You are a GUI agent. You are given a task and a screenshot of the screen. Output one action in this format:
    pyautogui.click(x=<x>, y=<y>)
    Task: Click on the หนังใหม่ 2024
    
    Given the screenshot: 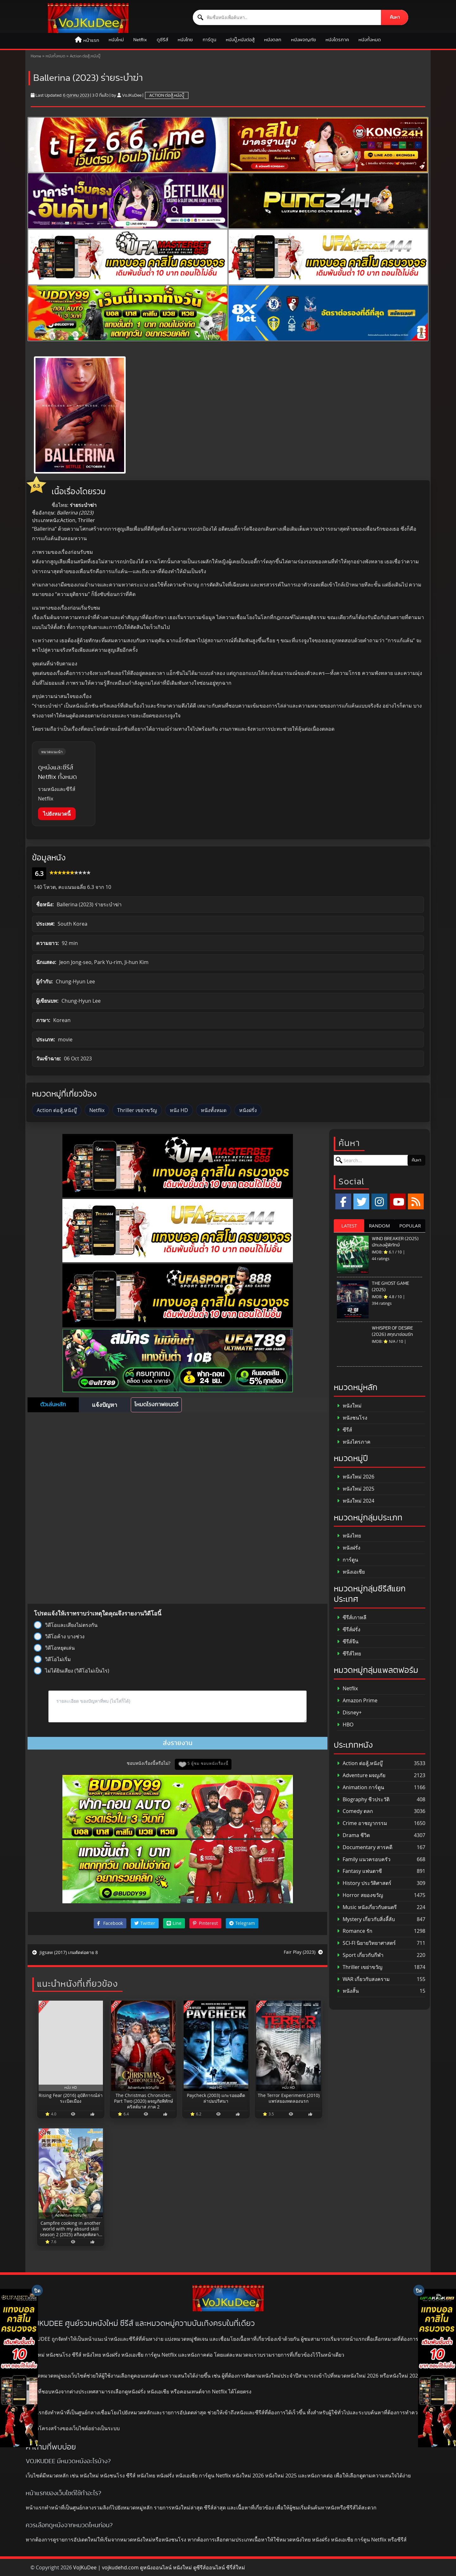 What is the action you would take?
    pyautogui.click(x=355, y=1501)
    